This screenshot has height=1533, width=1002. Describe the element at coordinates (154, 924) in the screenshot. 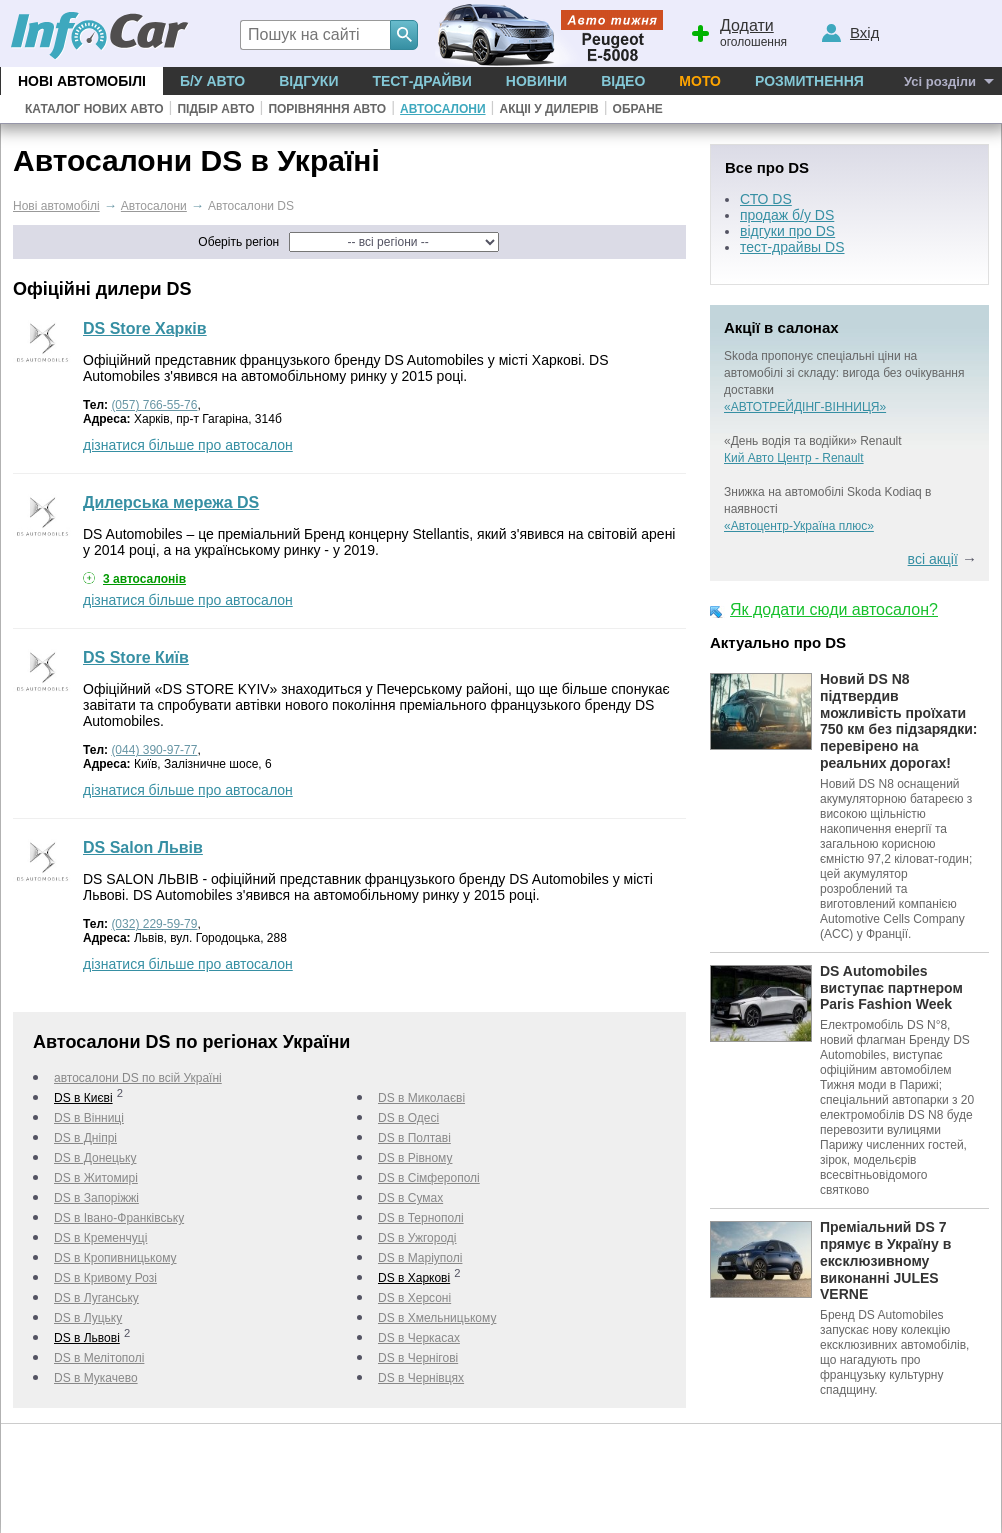

I see `(032) 229-59-79` at that location.